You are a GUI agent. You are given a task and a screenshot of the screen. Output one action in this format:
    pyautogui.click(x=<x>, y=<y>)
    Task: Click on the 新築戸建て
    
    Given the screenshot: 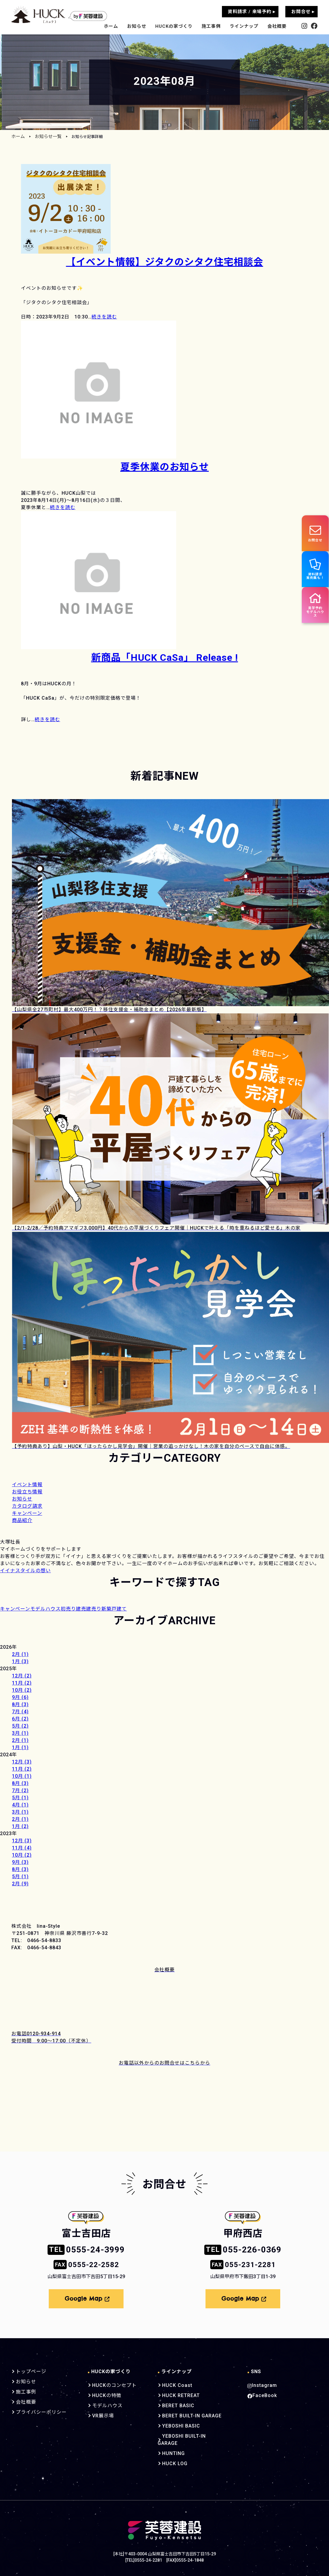 What is the action you would take?
    pyautogui.click(x=114, y=1609)
    